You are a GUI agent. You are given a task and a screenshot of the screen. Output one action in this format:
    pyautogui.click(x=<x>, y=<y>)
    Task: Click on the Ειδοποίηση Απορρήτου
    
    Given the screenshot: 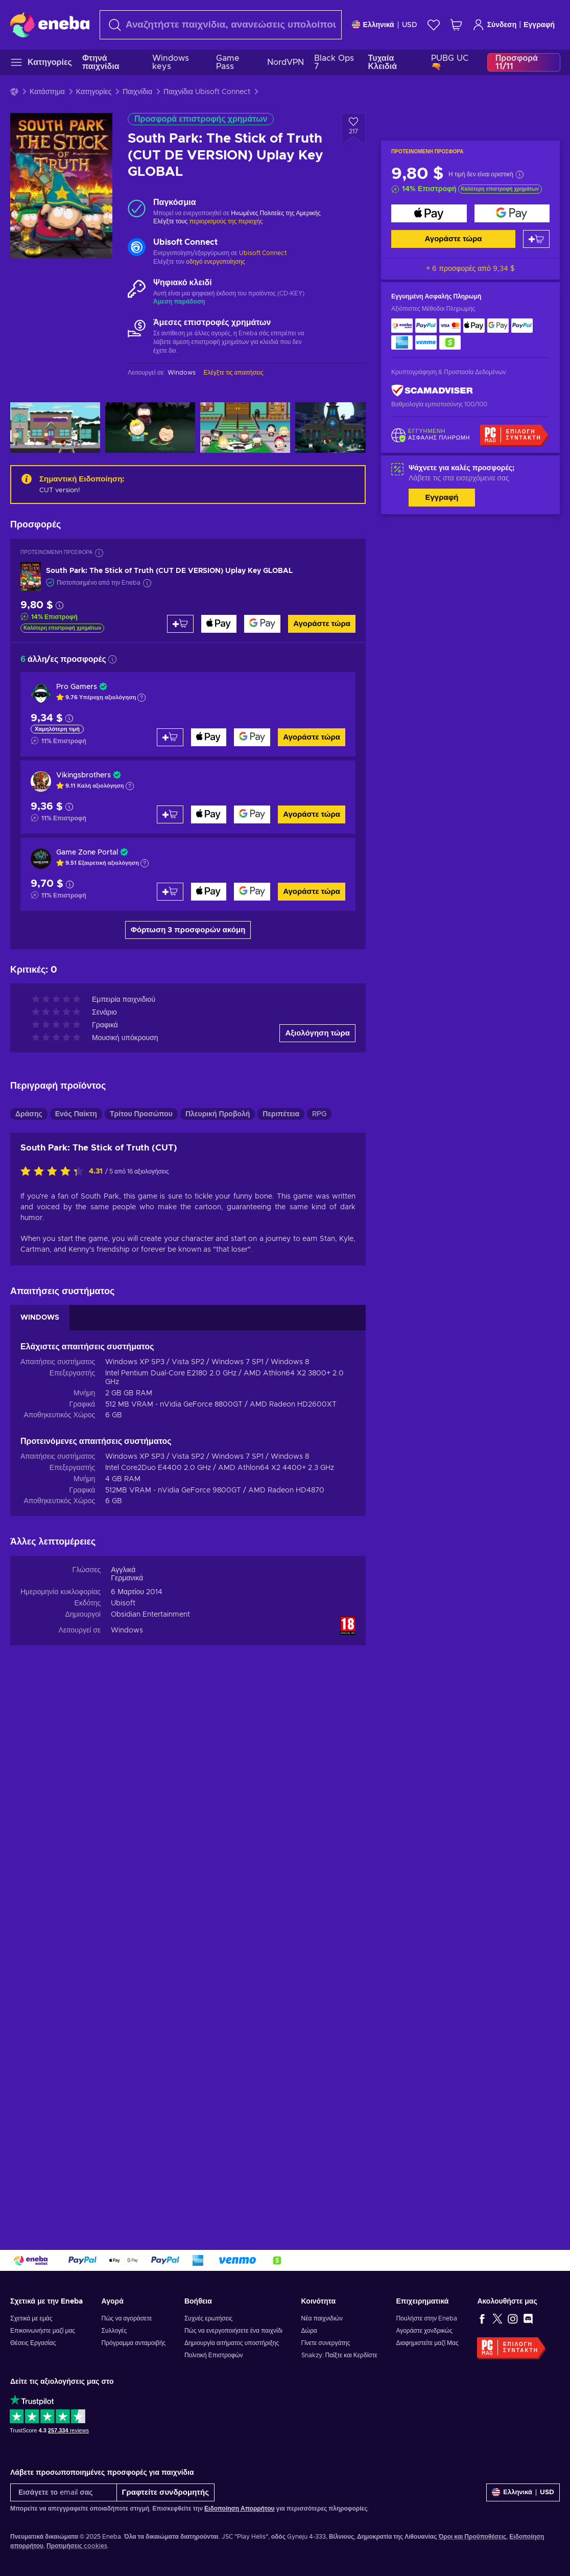 What is the action you would take?
    pyautogui.click(x=239, y=2508)
    